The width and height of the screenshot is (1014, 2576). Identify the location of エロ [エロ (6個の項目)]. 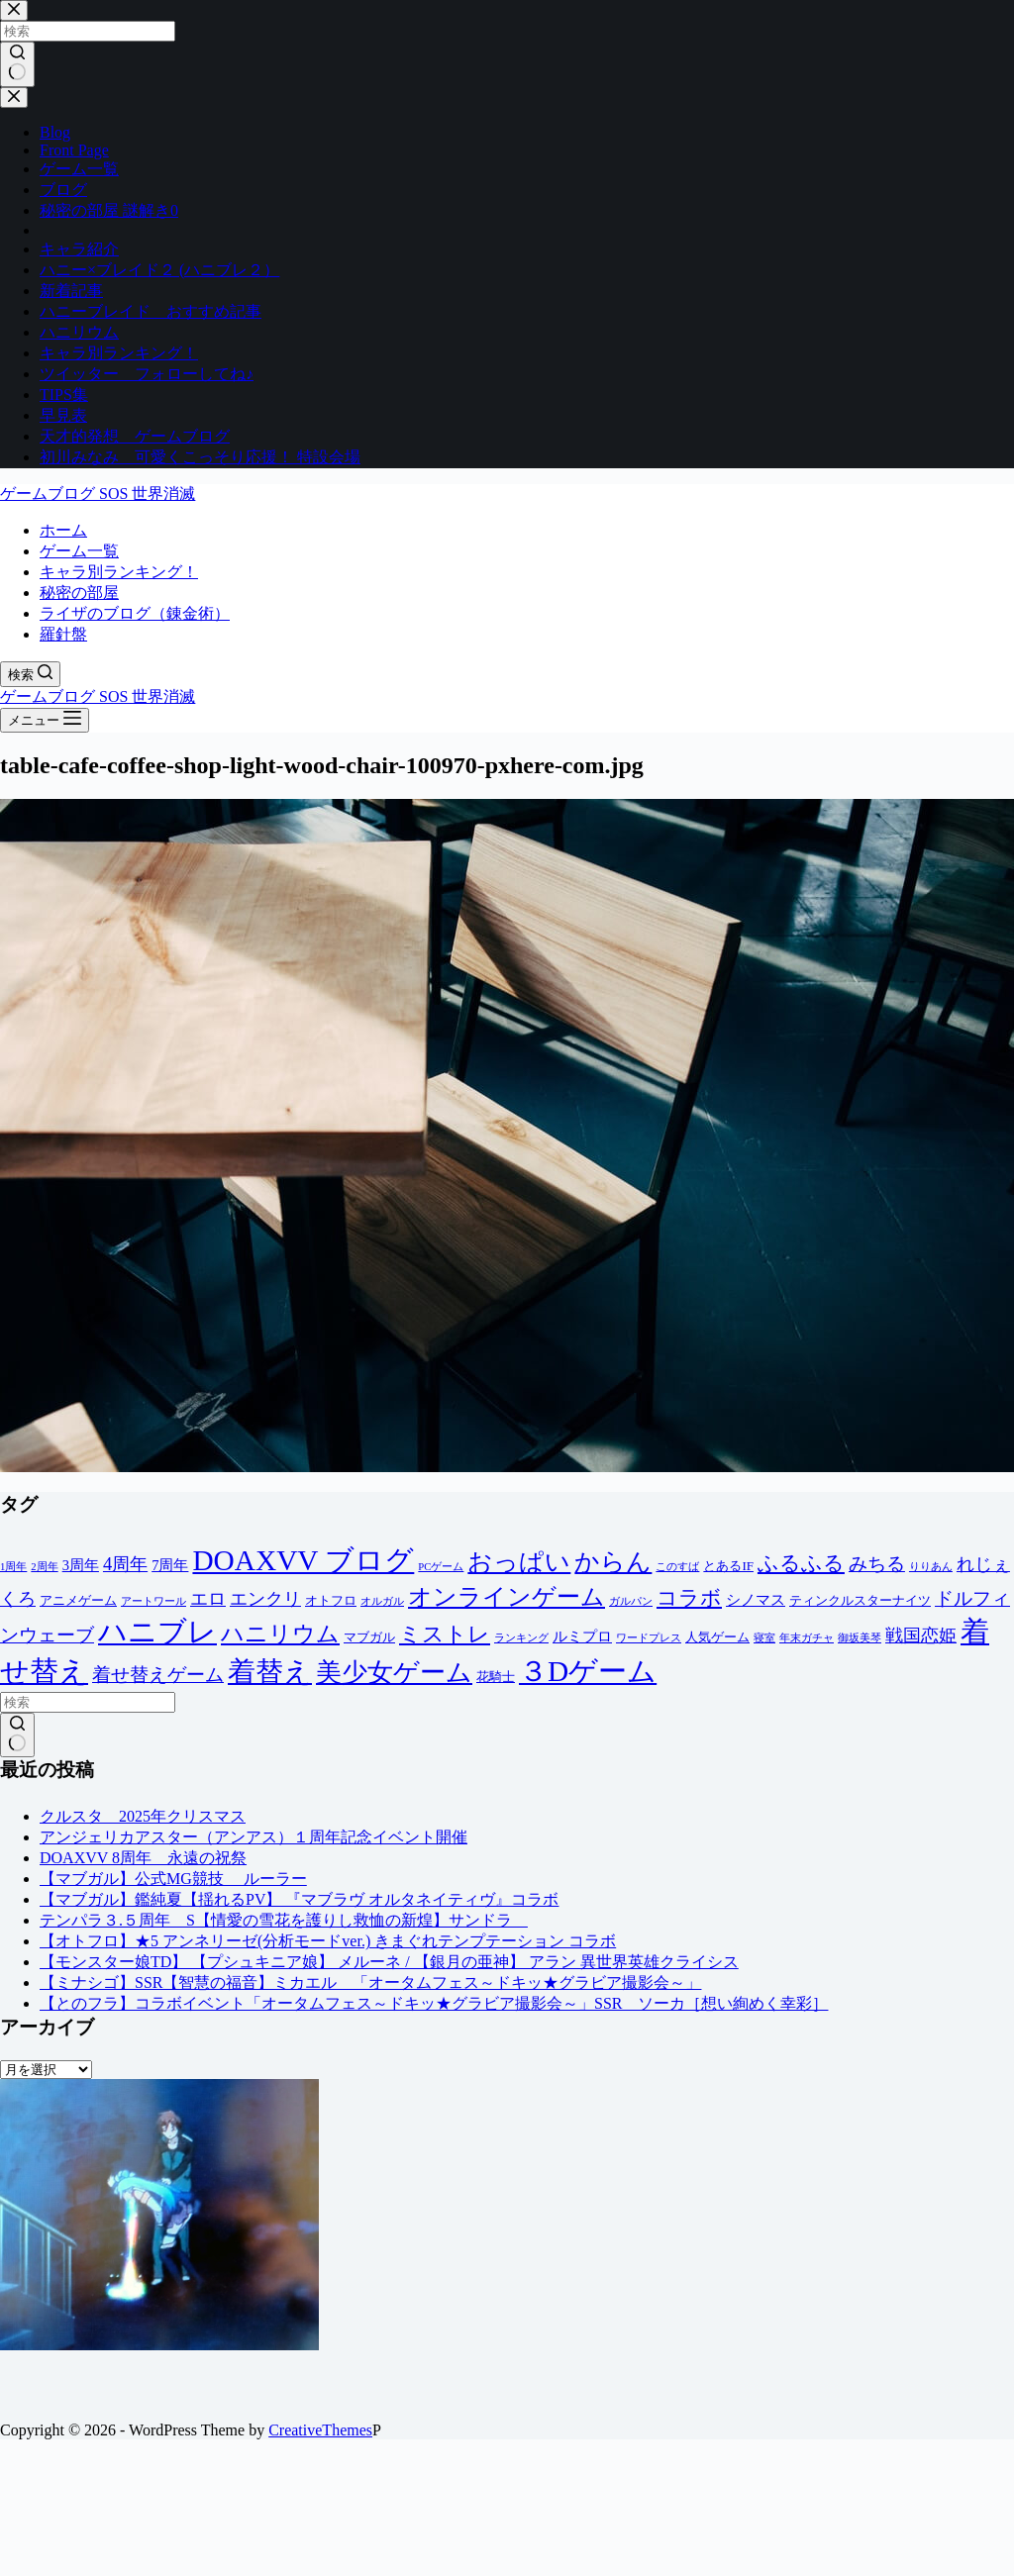
(208, 1599).